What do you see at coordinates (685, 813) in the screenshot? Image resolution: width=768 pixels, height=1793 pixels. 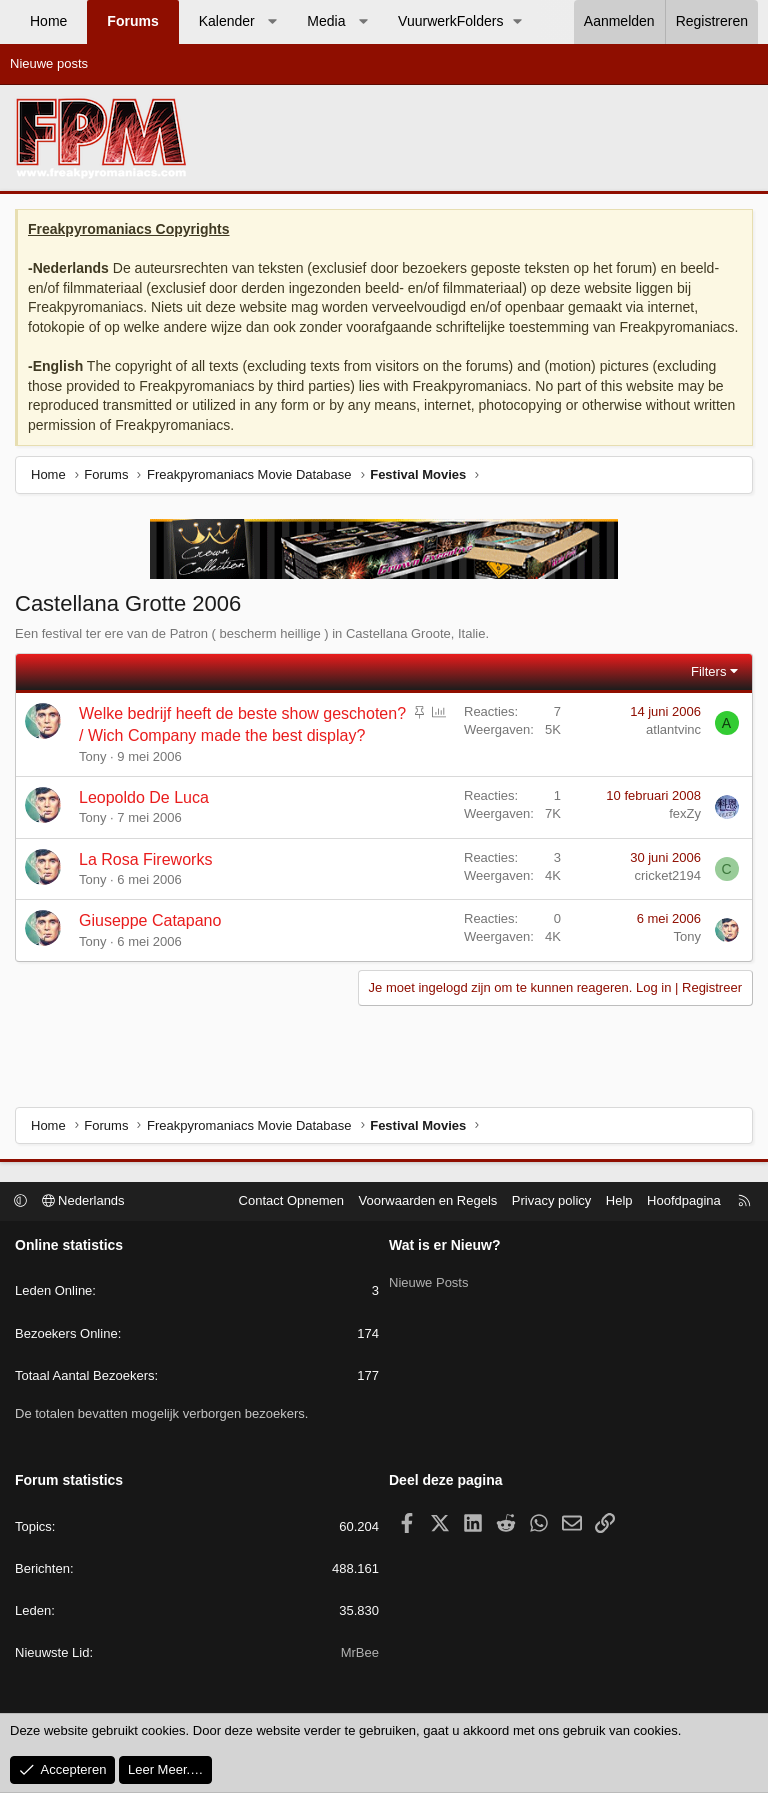 I see `fexZy` at bounding box center [685, 813].